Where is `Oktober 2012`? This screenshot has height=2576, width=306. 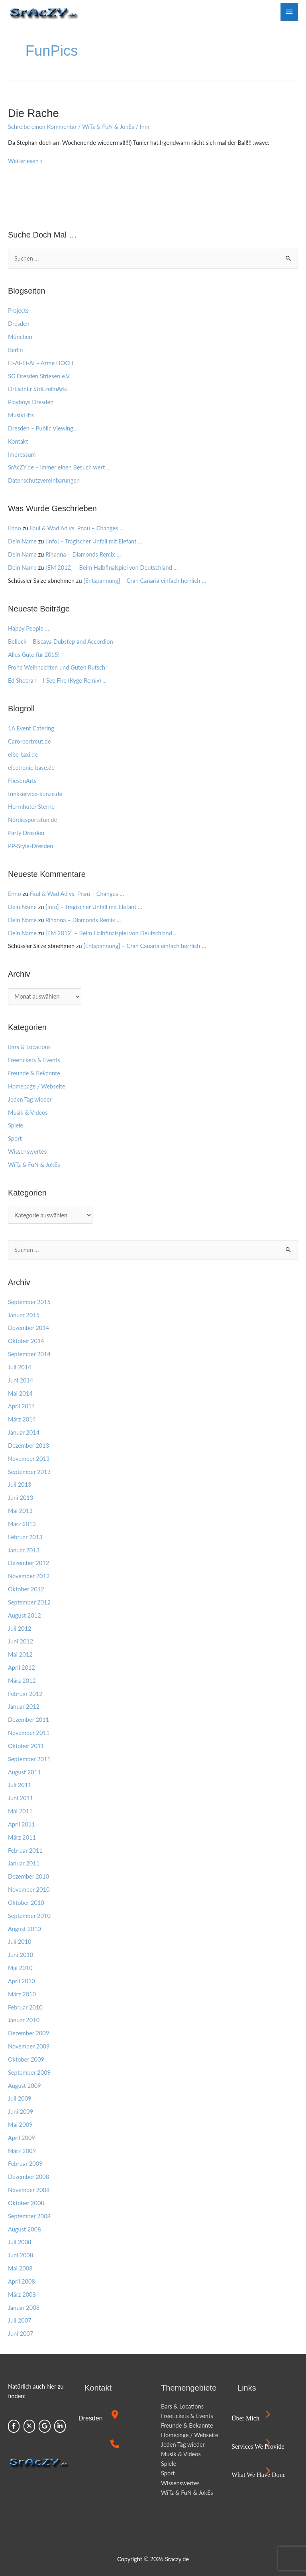
Oktober 2012 is located at coordinates (26, 1589).